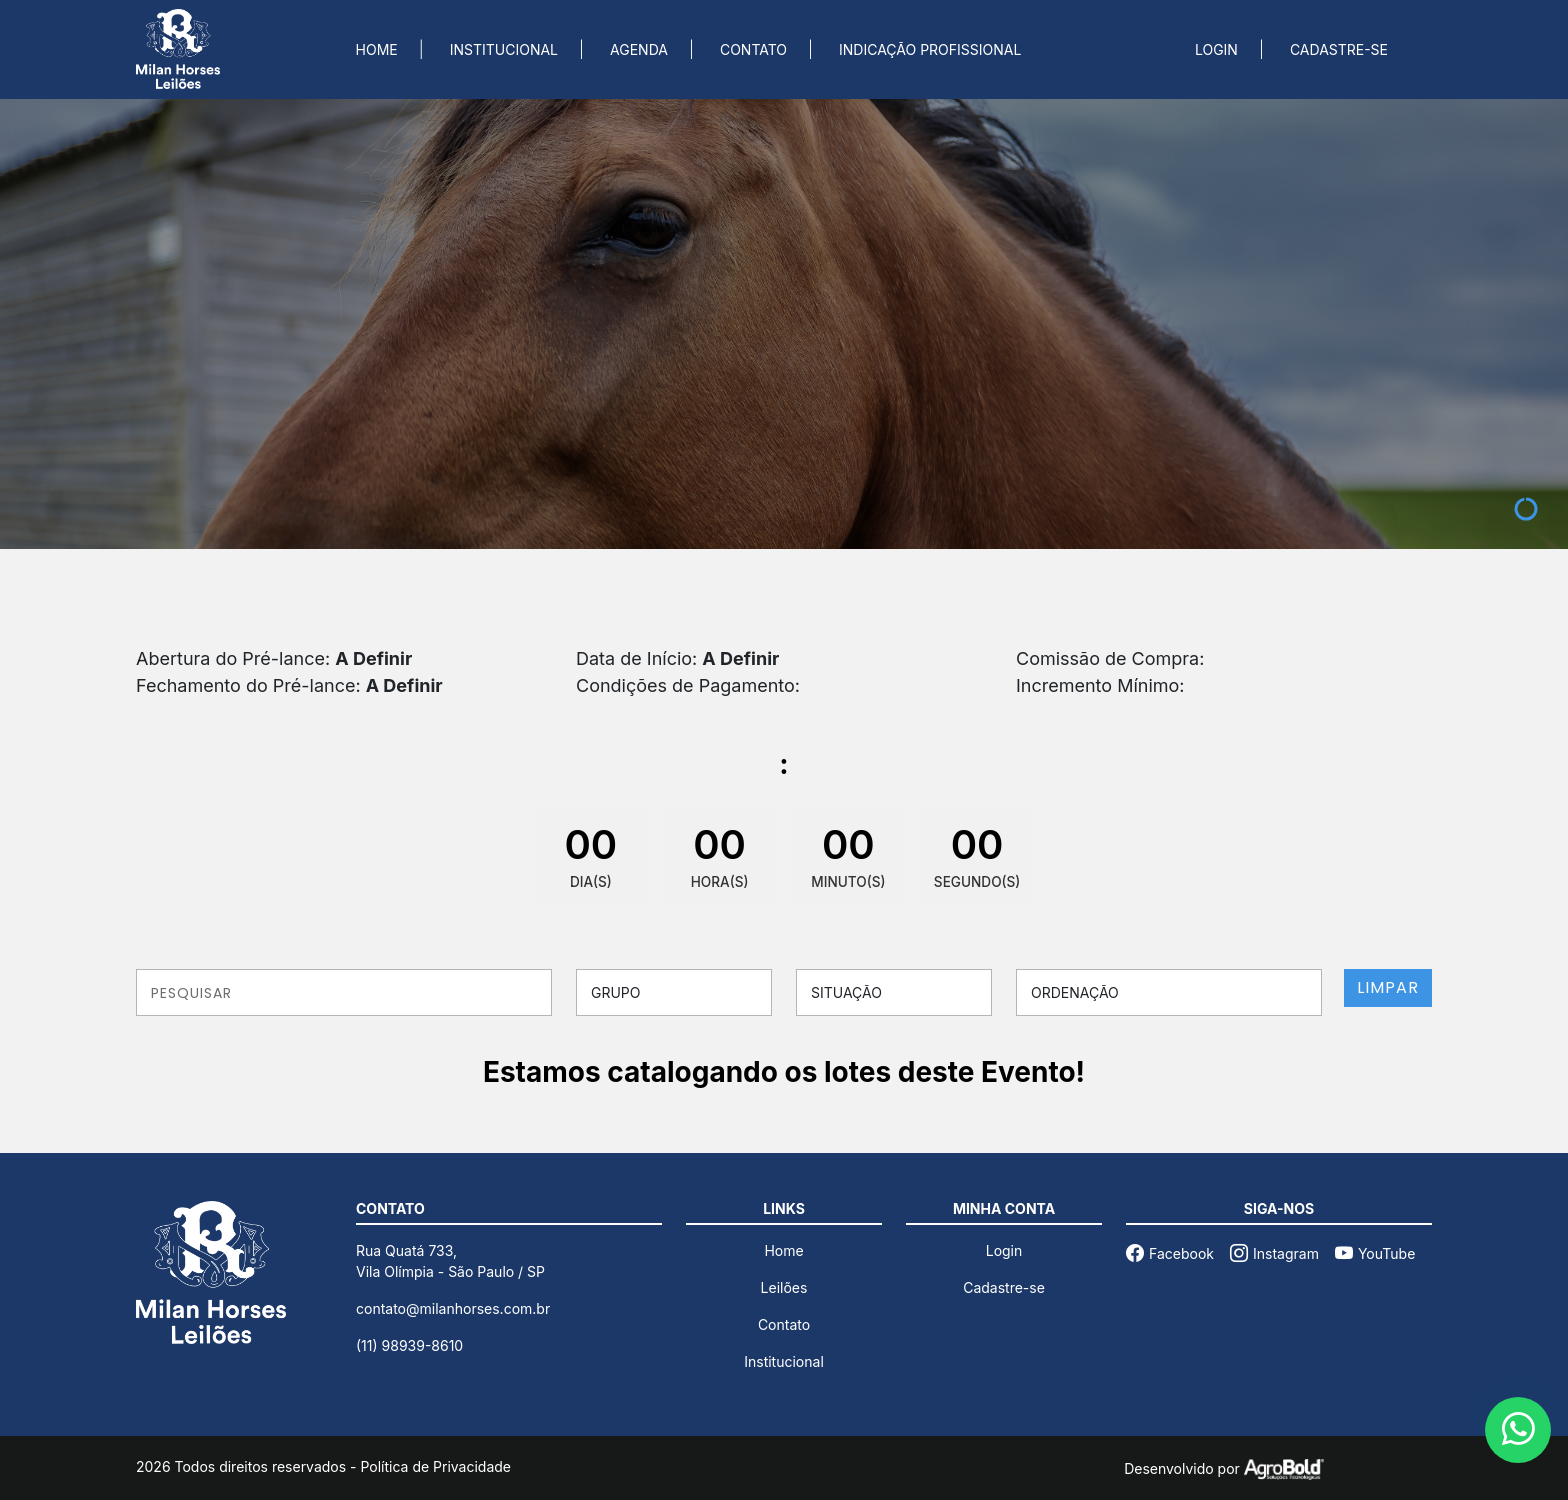 The width and height of the screenshot is (1568, 1500). Describe the element at coordinates (1274, 1253) in the screenshot. I see `Instagram` at that location.